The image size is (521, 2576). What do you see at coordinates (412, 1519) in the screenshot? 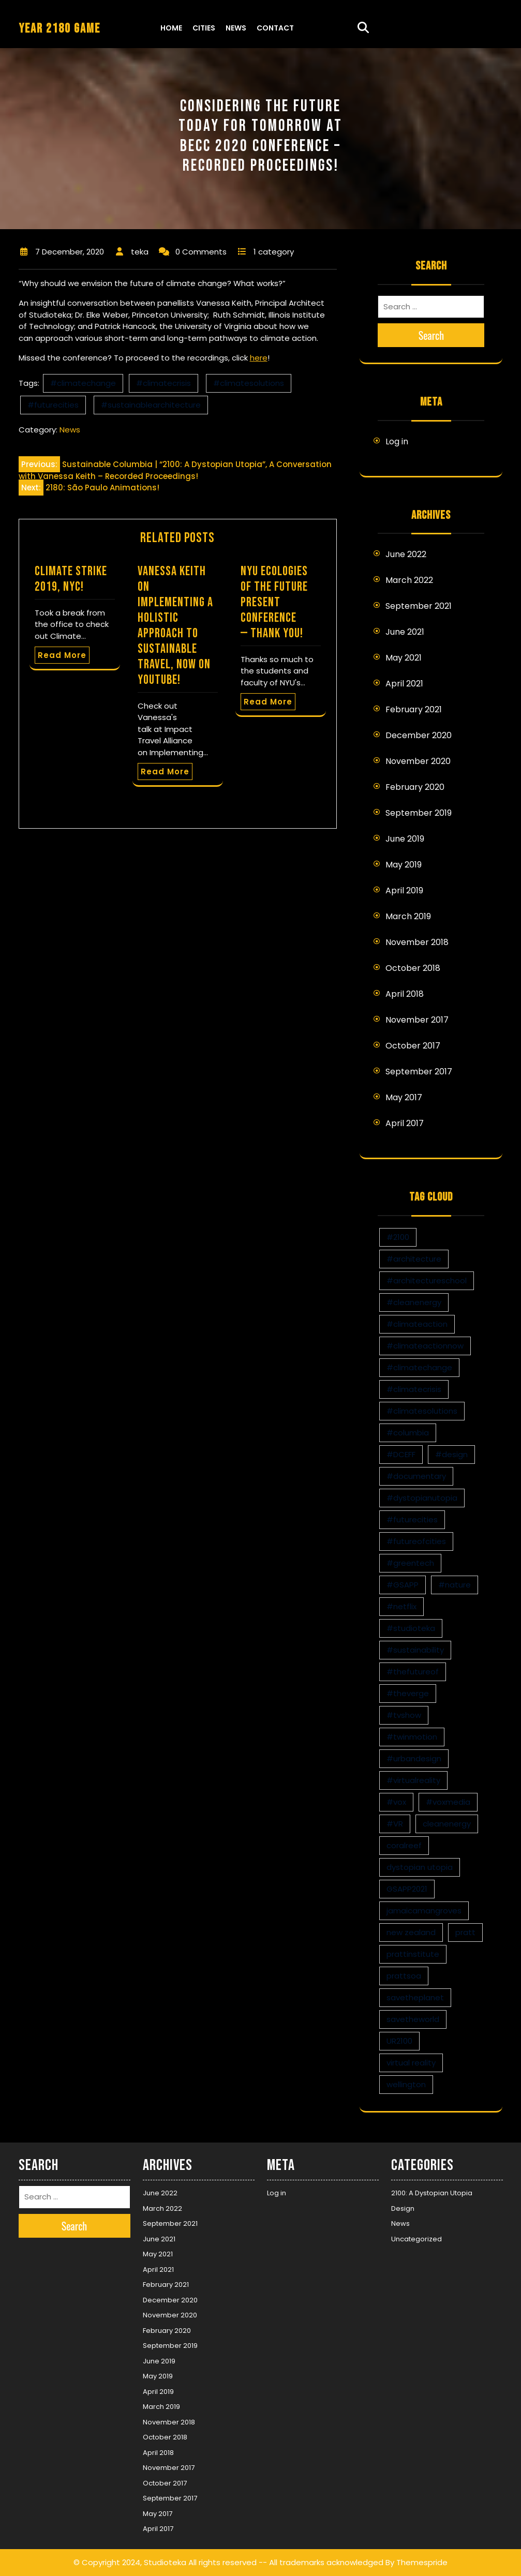
I see `#futurecities [#futurecities (2 items)]` at bounding box center [412, 1519].